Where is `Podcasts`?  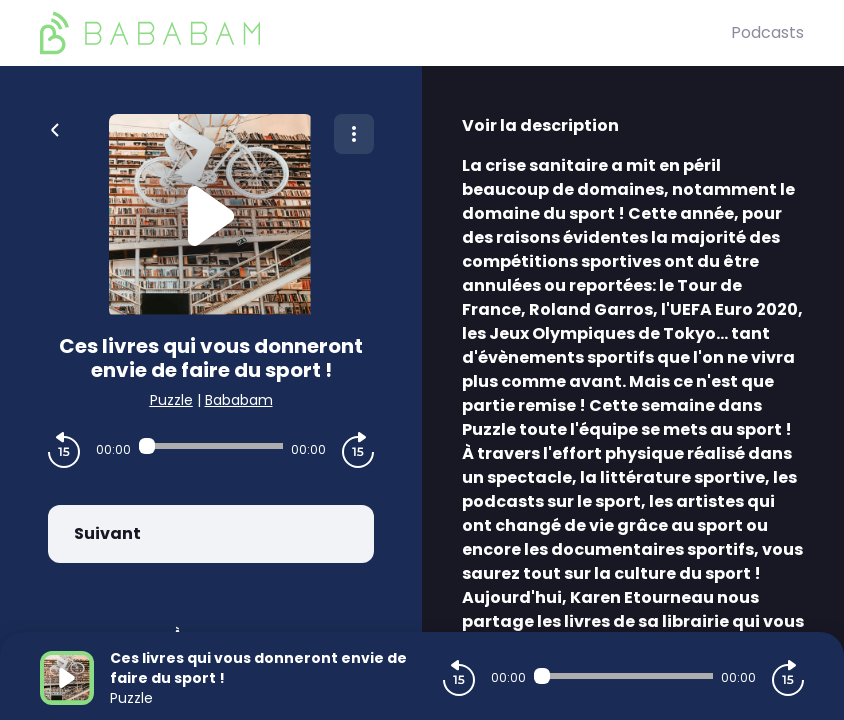 Podcasts is located at coordinates (767, 32).